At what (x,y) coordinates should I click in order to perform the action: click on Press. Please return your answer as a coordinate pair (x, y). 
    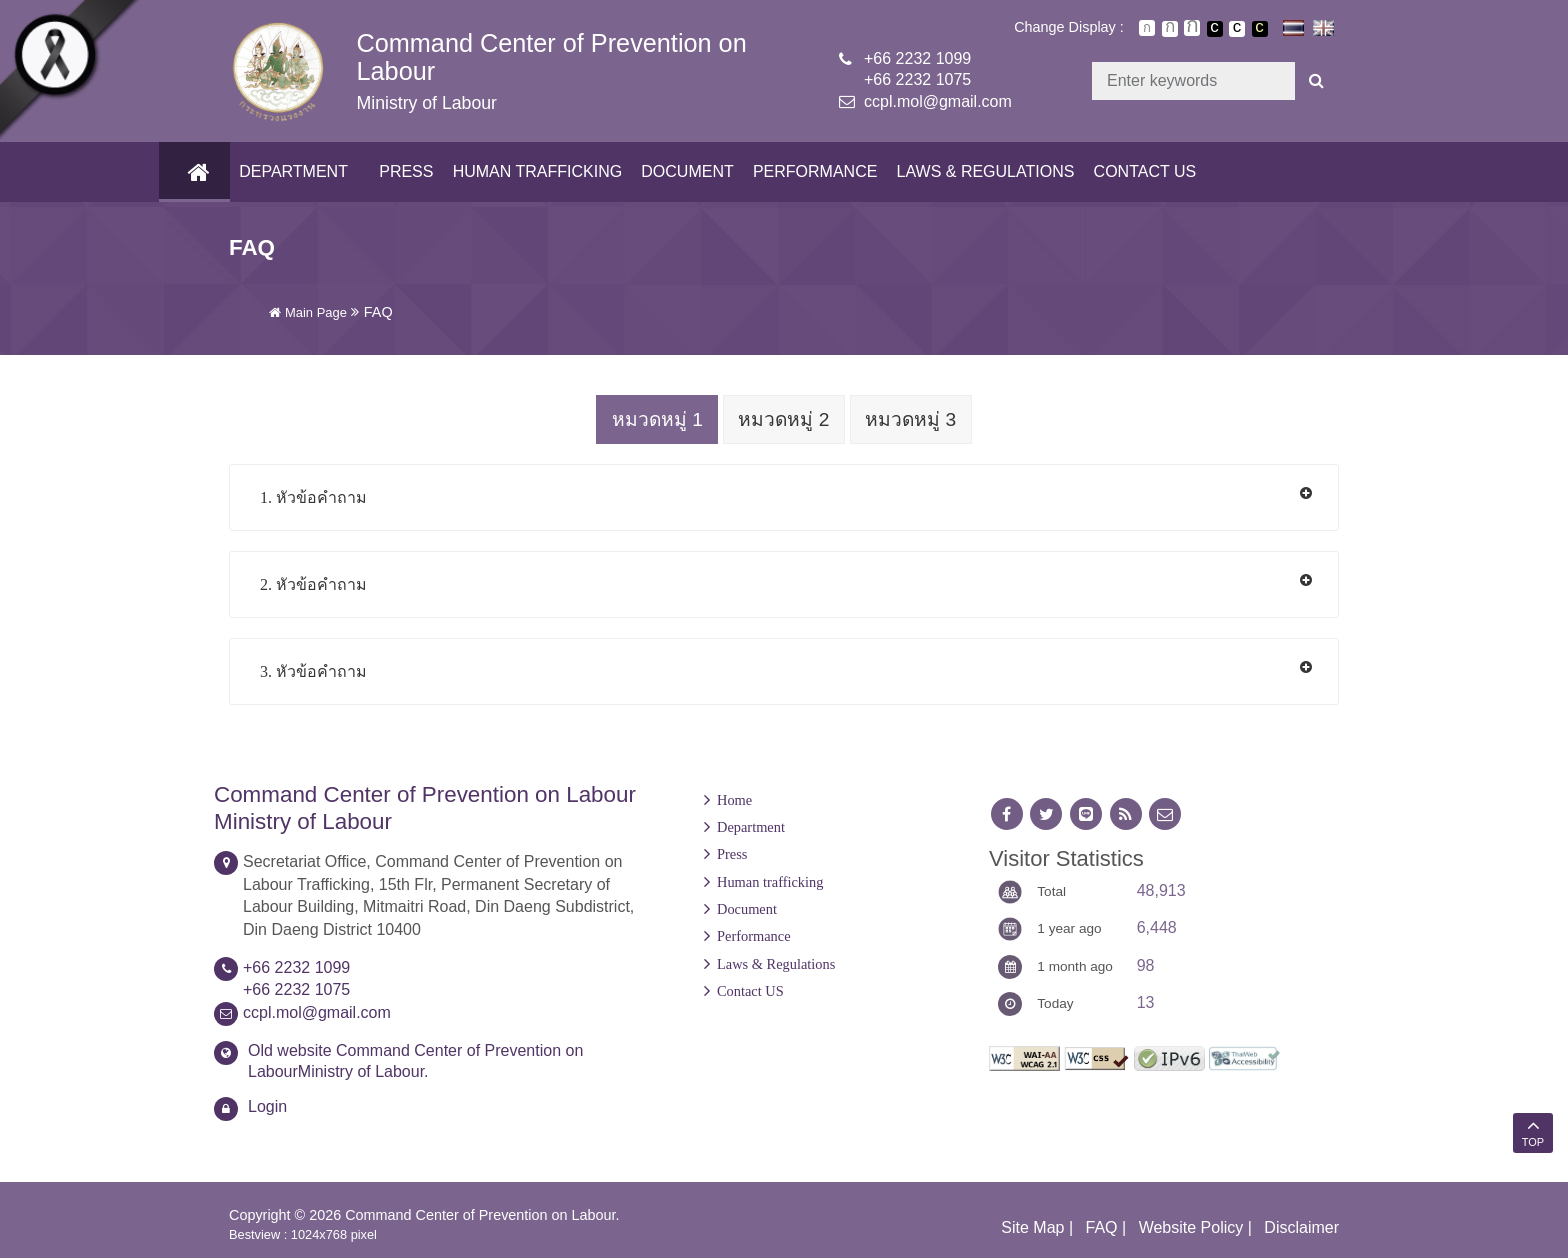
    Looking at the image, I should click on (402, 171).